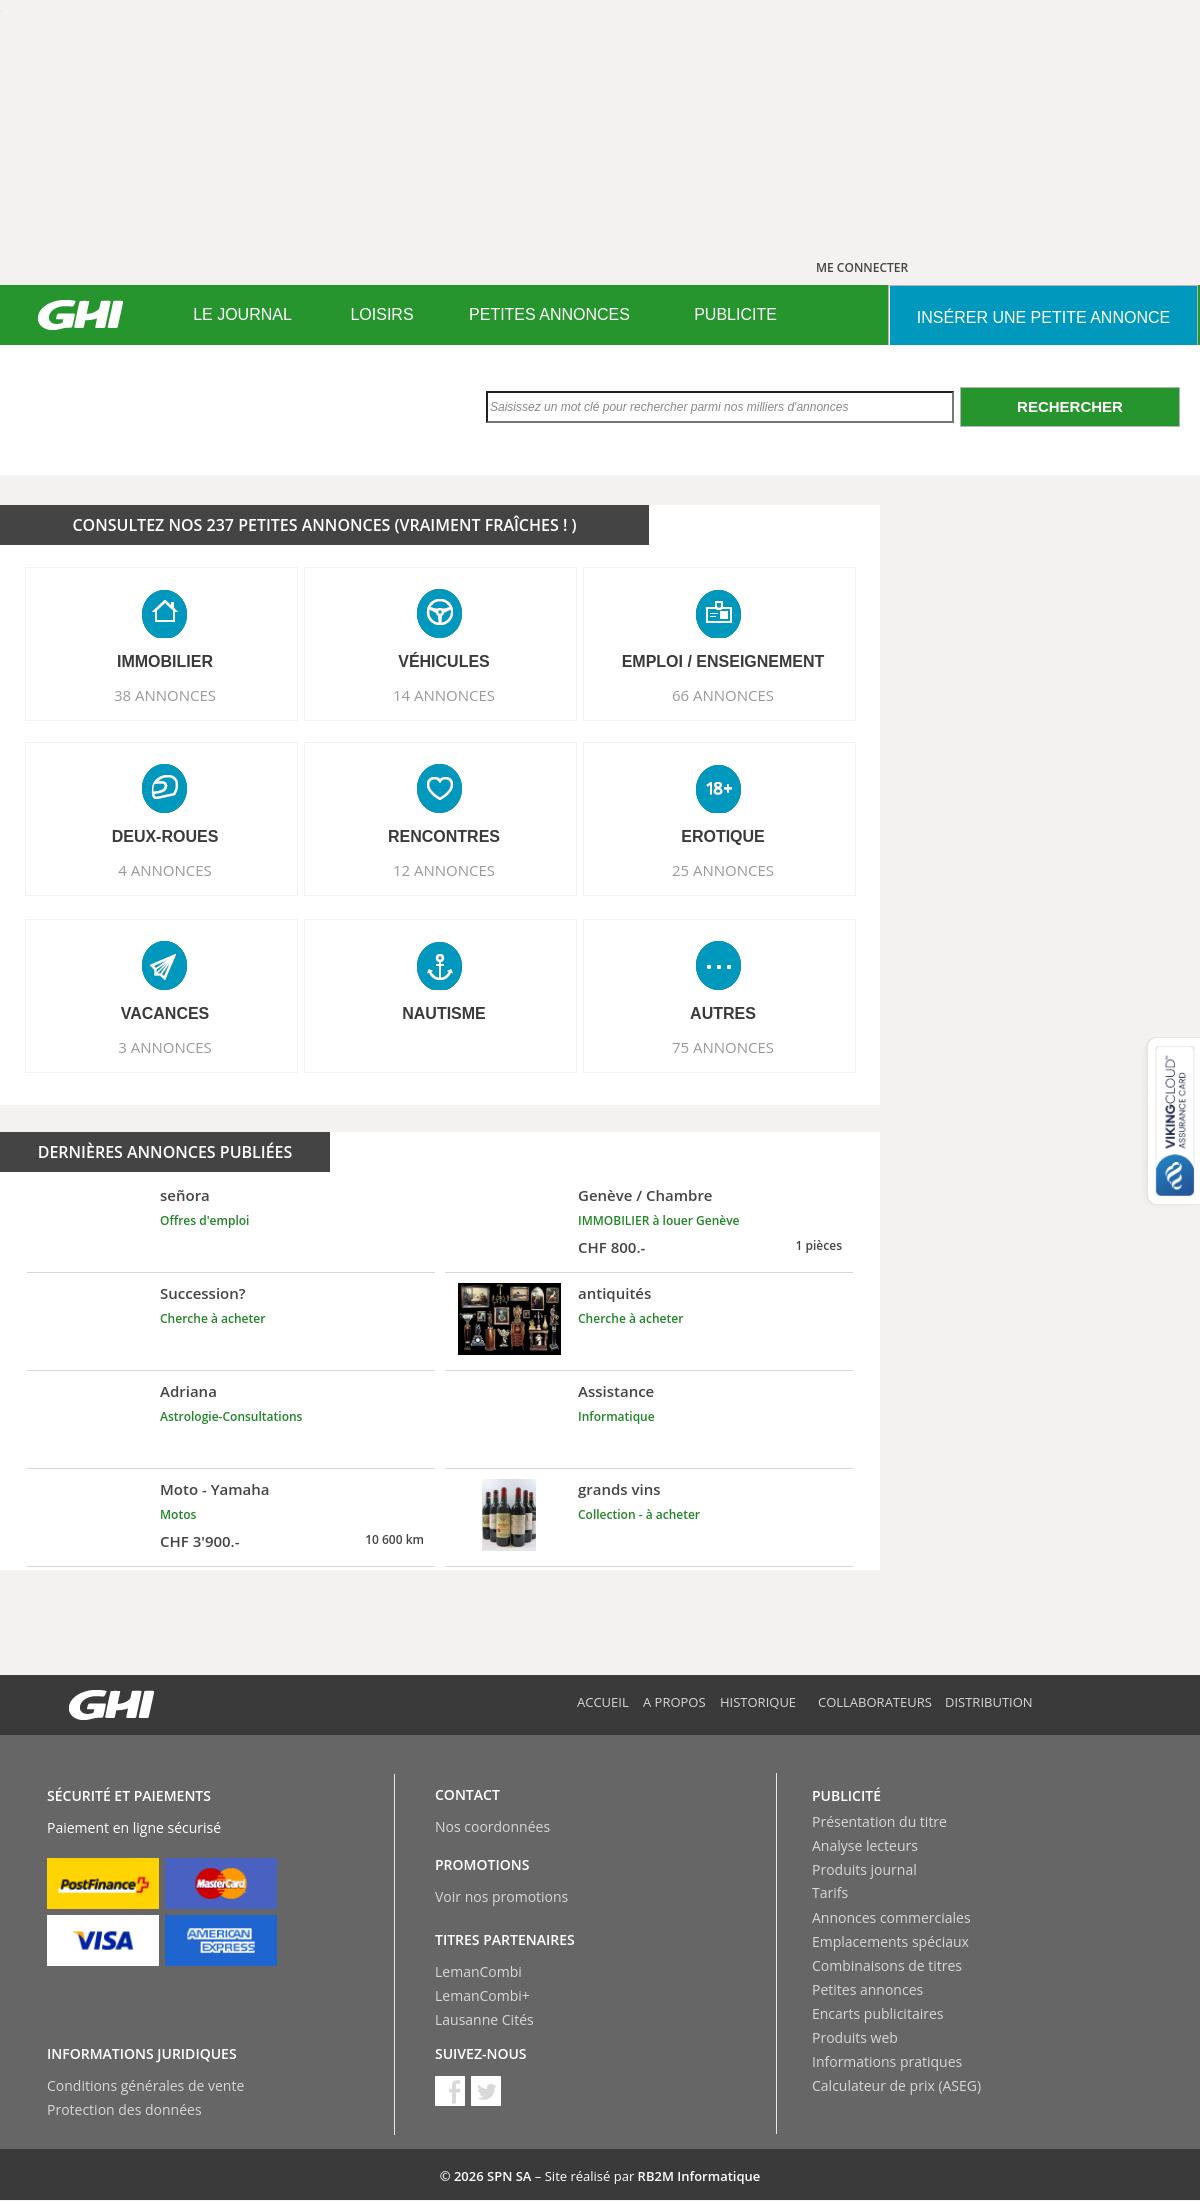 The image size is (1200, 2201). Describe the element at coordinates (887, 2061) in the screenshot. I see `Informations pratiques` at that location.